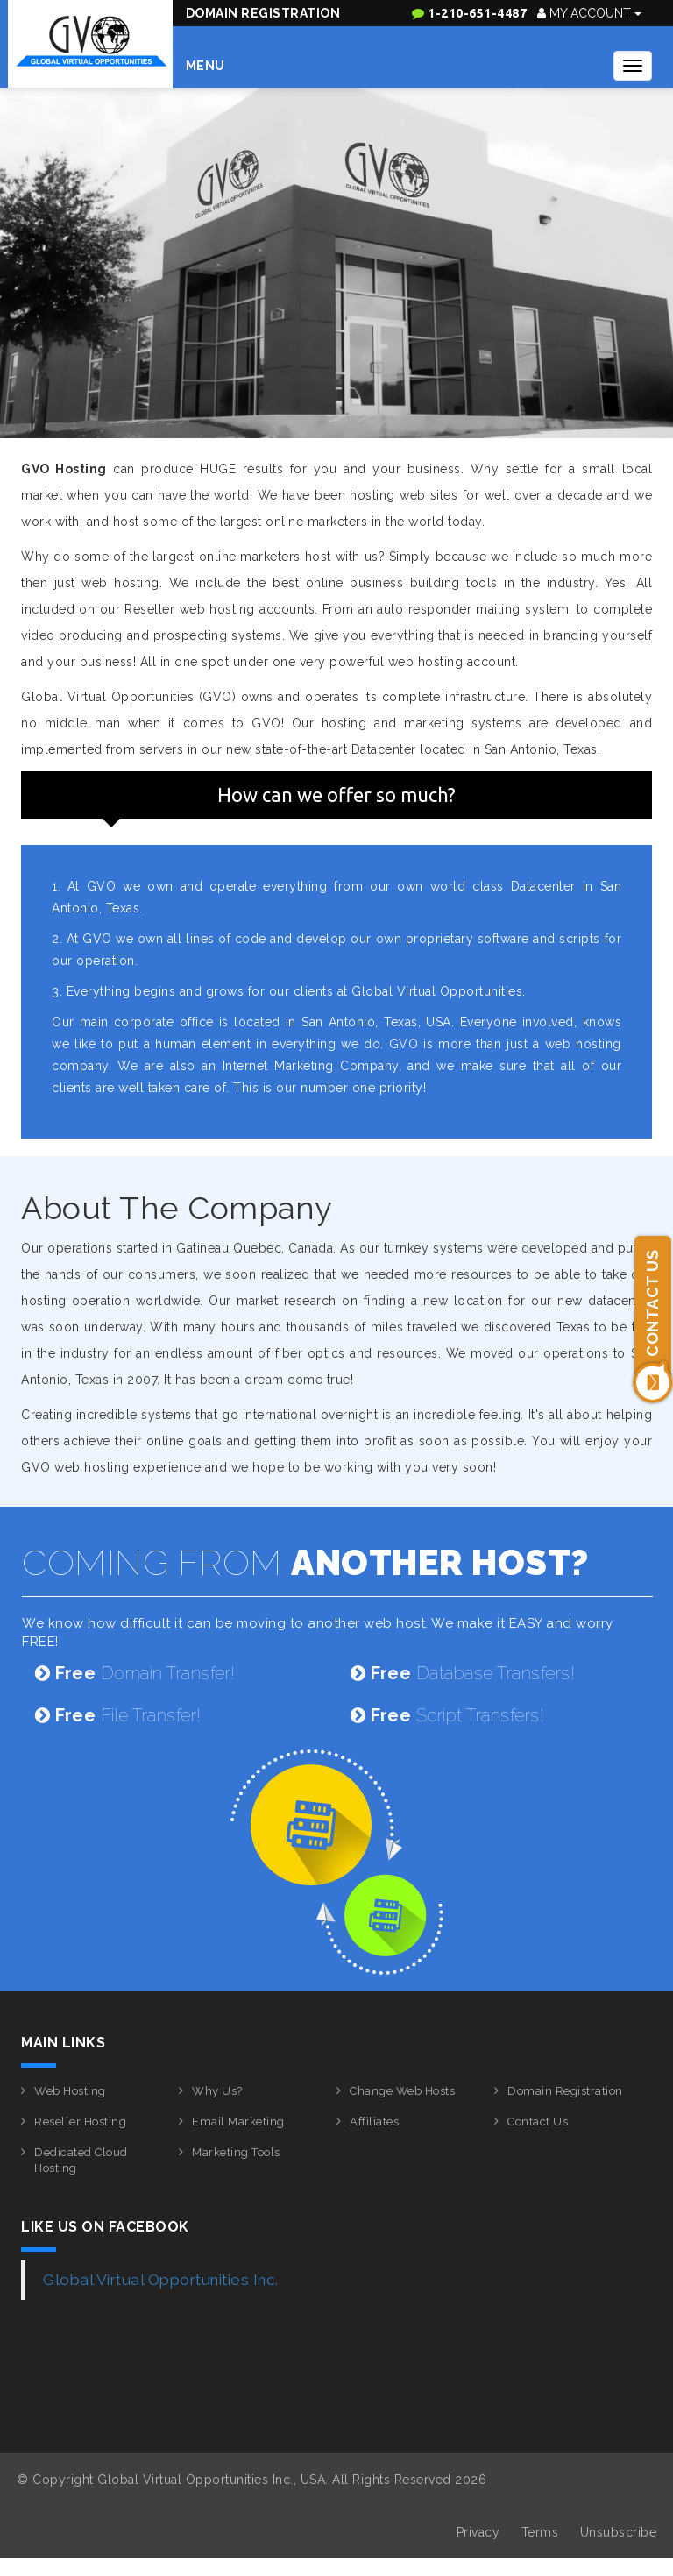 This screenshot has height=2576, width=673. Describe the element at coordinates (540, 2532) in the screenshot. I see `Terms` at that location.